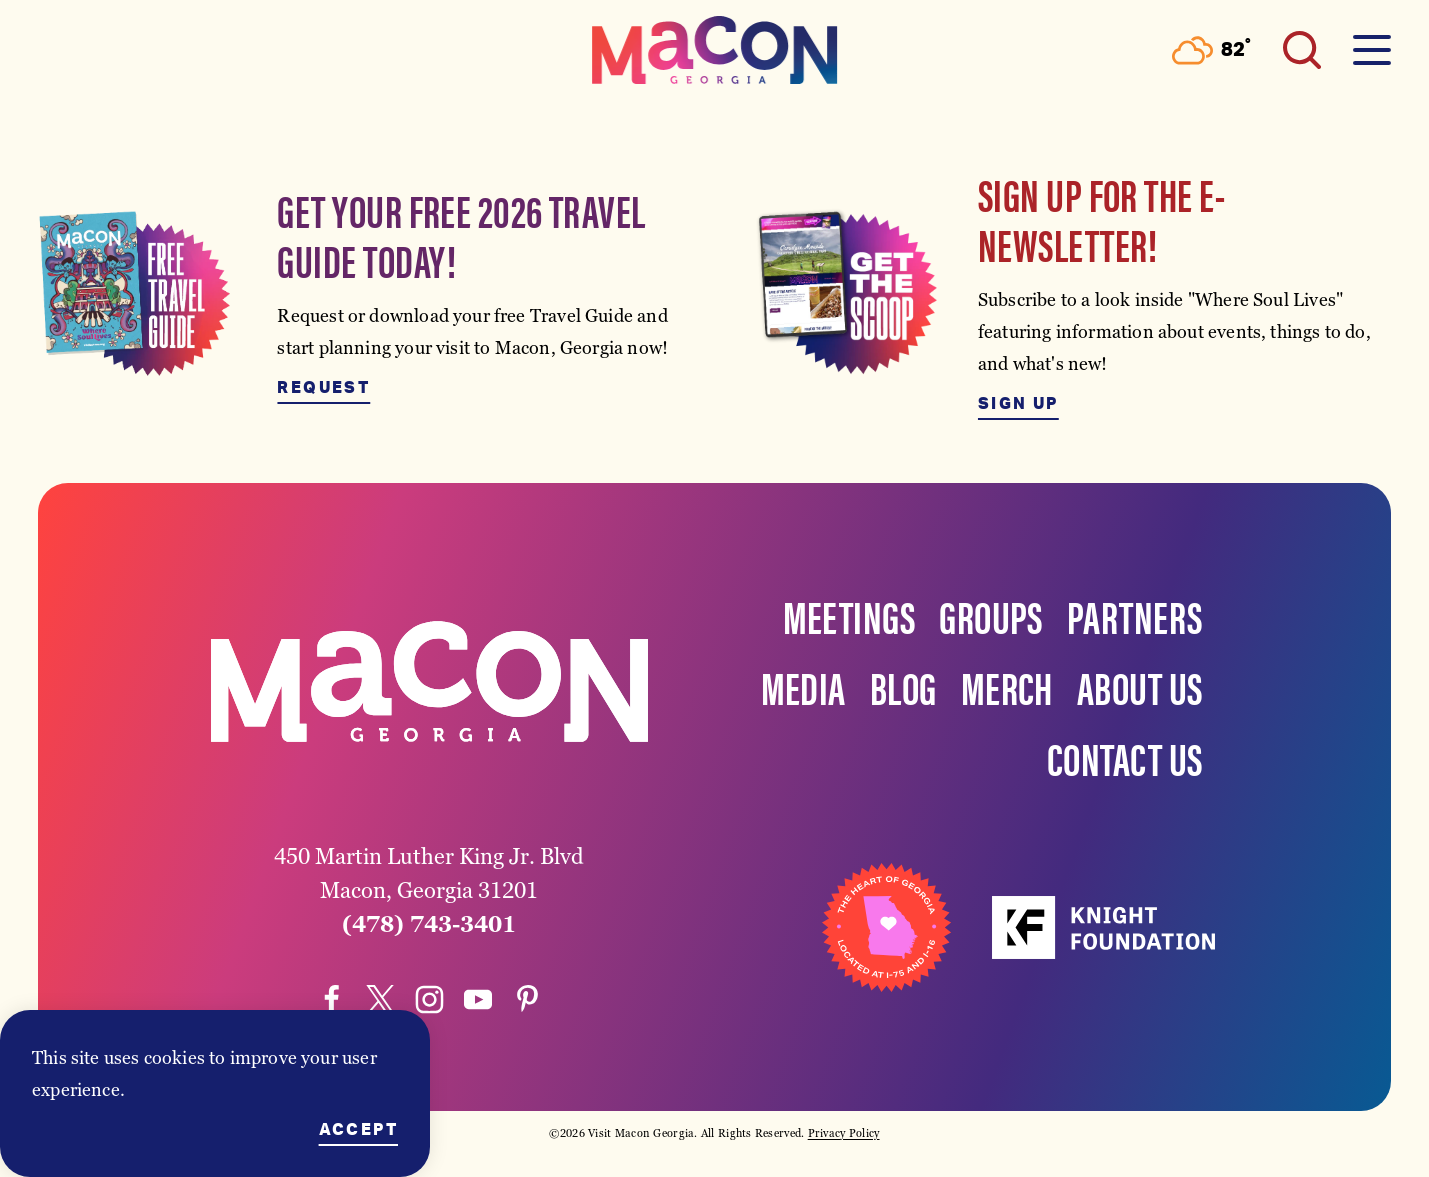  I want to click on [Home], so click(715, 50).